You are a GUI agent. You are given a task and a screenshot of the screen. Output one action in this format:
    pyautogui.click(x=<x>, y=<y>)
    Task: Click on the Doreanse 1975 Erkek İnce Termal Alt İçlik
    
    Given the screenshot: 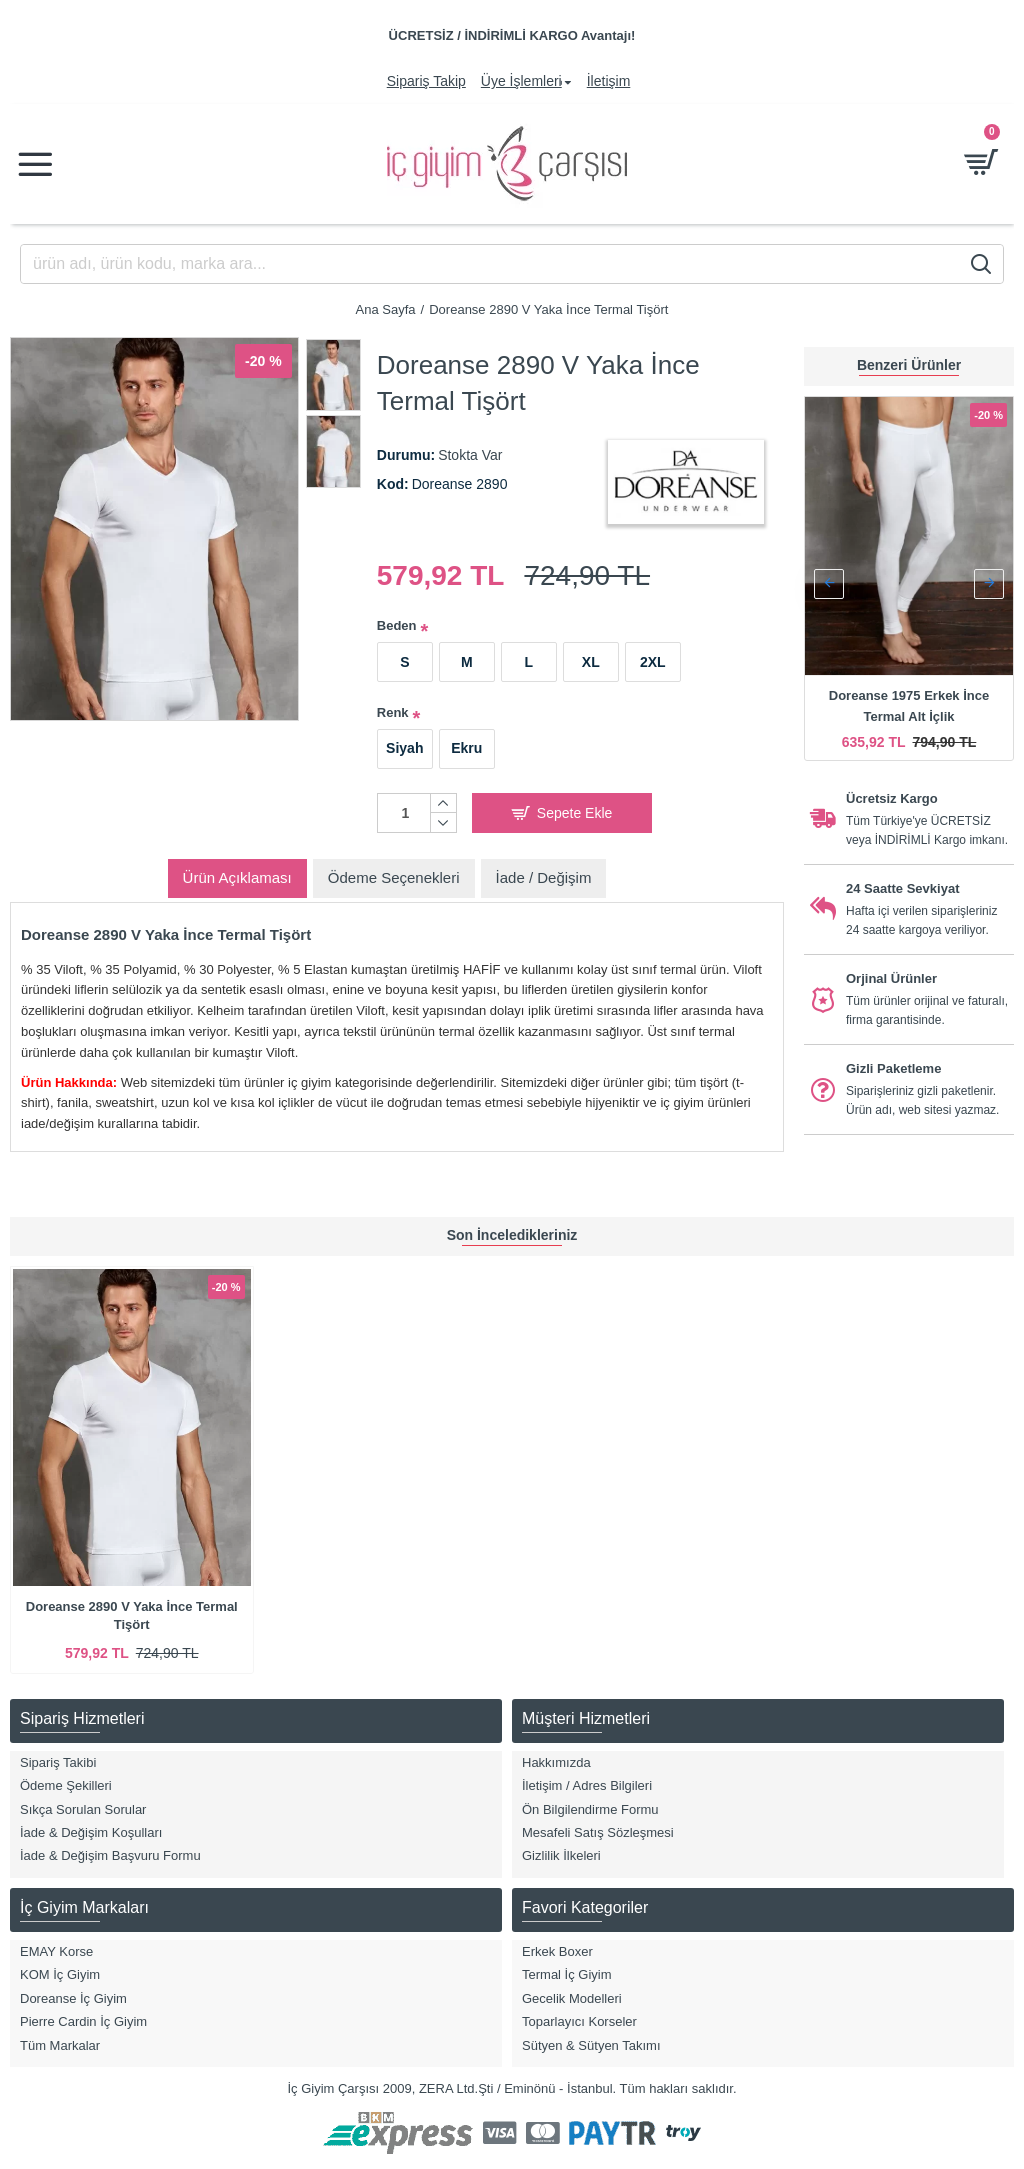 What is the action you would take?
    pyautogui.click(x=909, y=706)
    